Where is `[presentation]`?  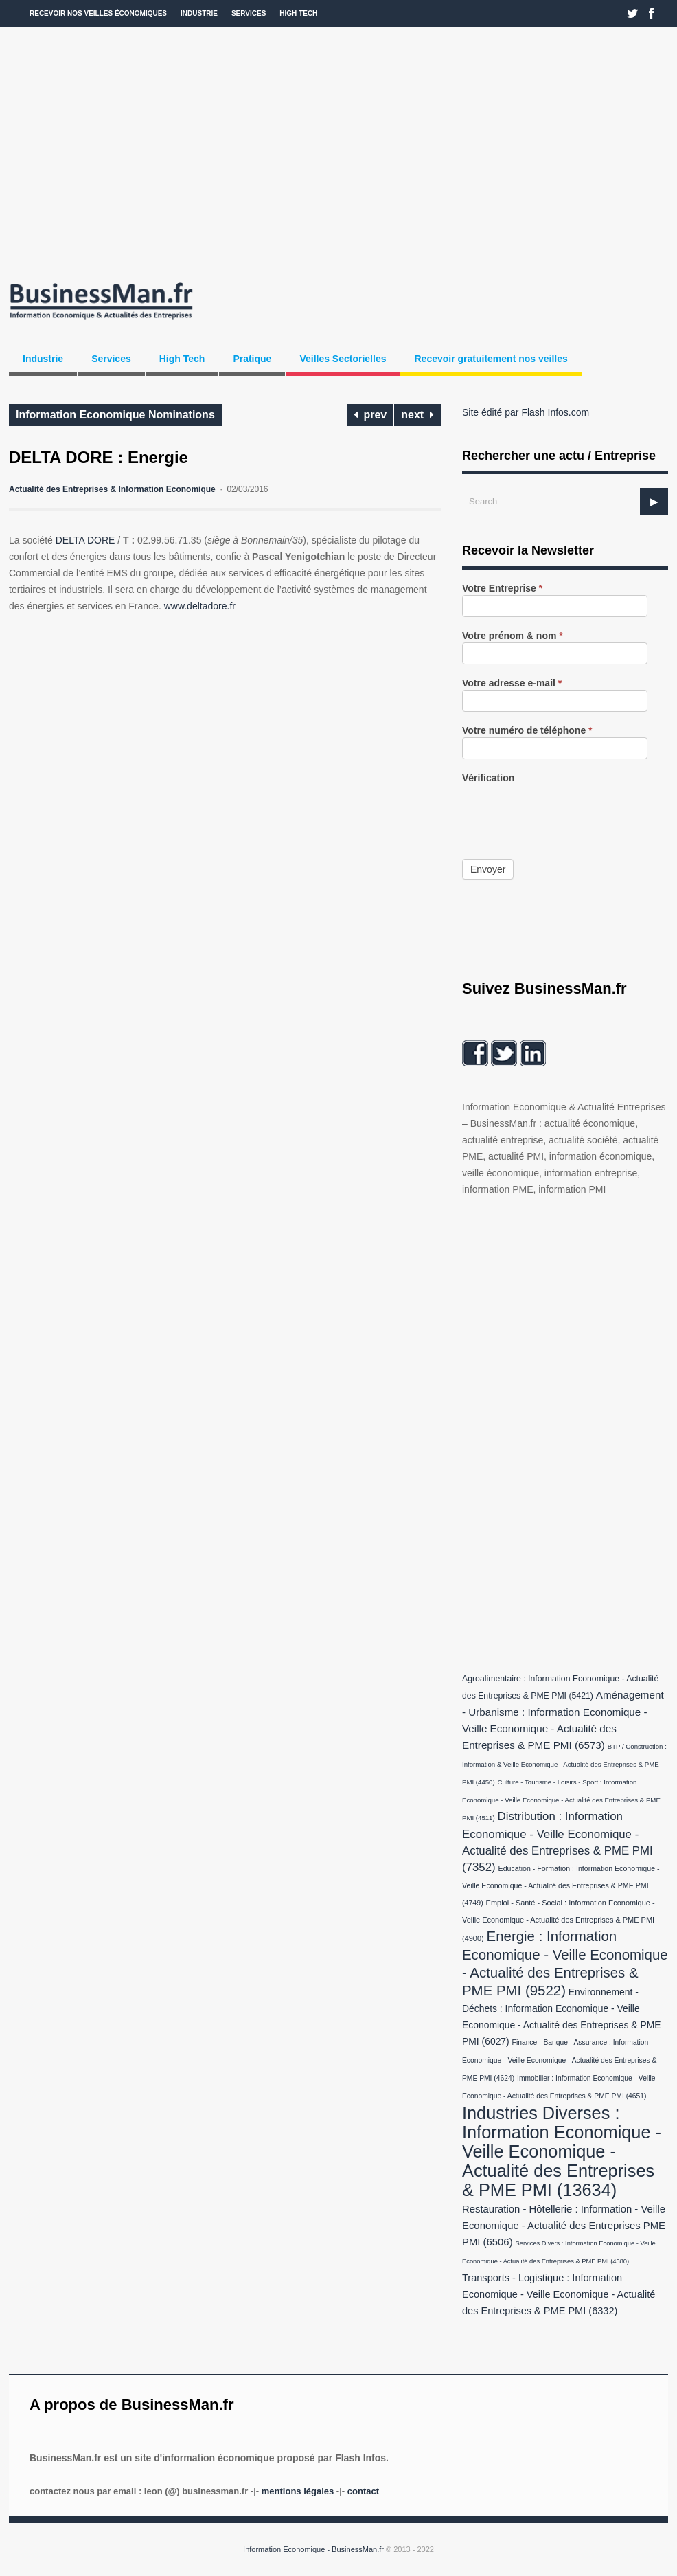 [presentation] is located at coordinates (566, 811).